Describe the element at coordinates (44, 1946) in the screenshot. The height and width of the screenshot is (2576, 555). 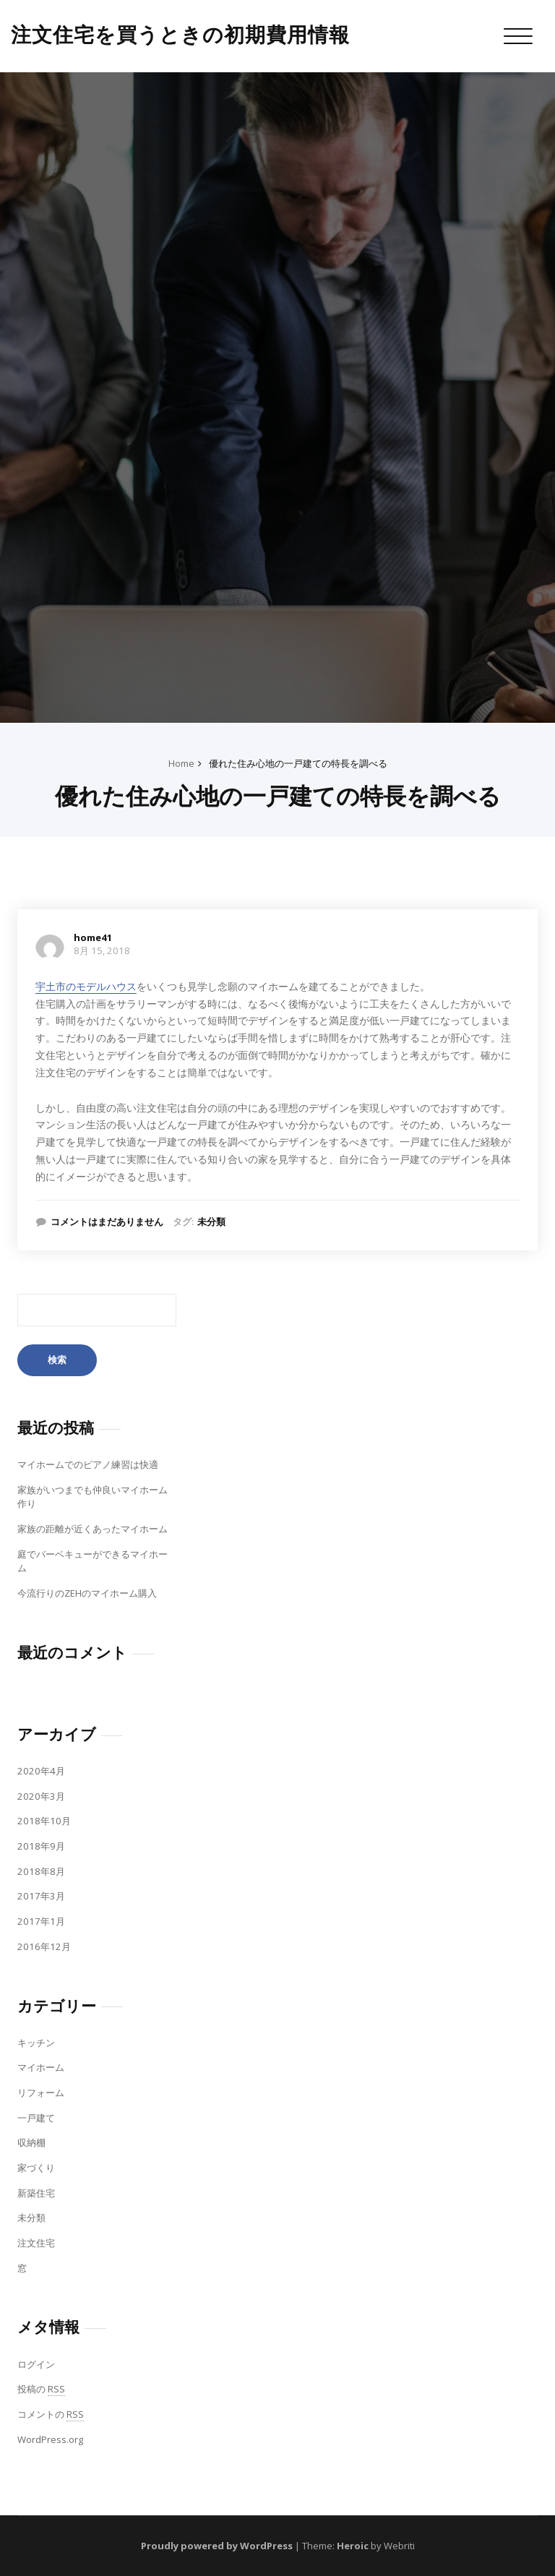
I see `2016年12月` at that location.